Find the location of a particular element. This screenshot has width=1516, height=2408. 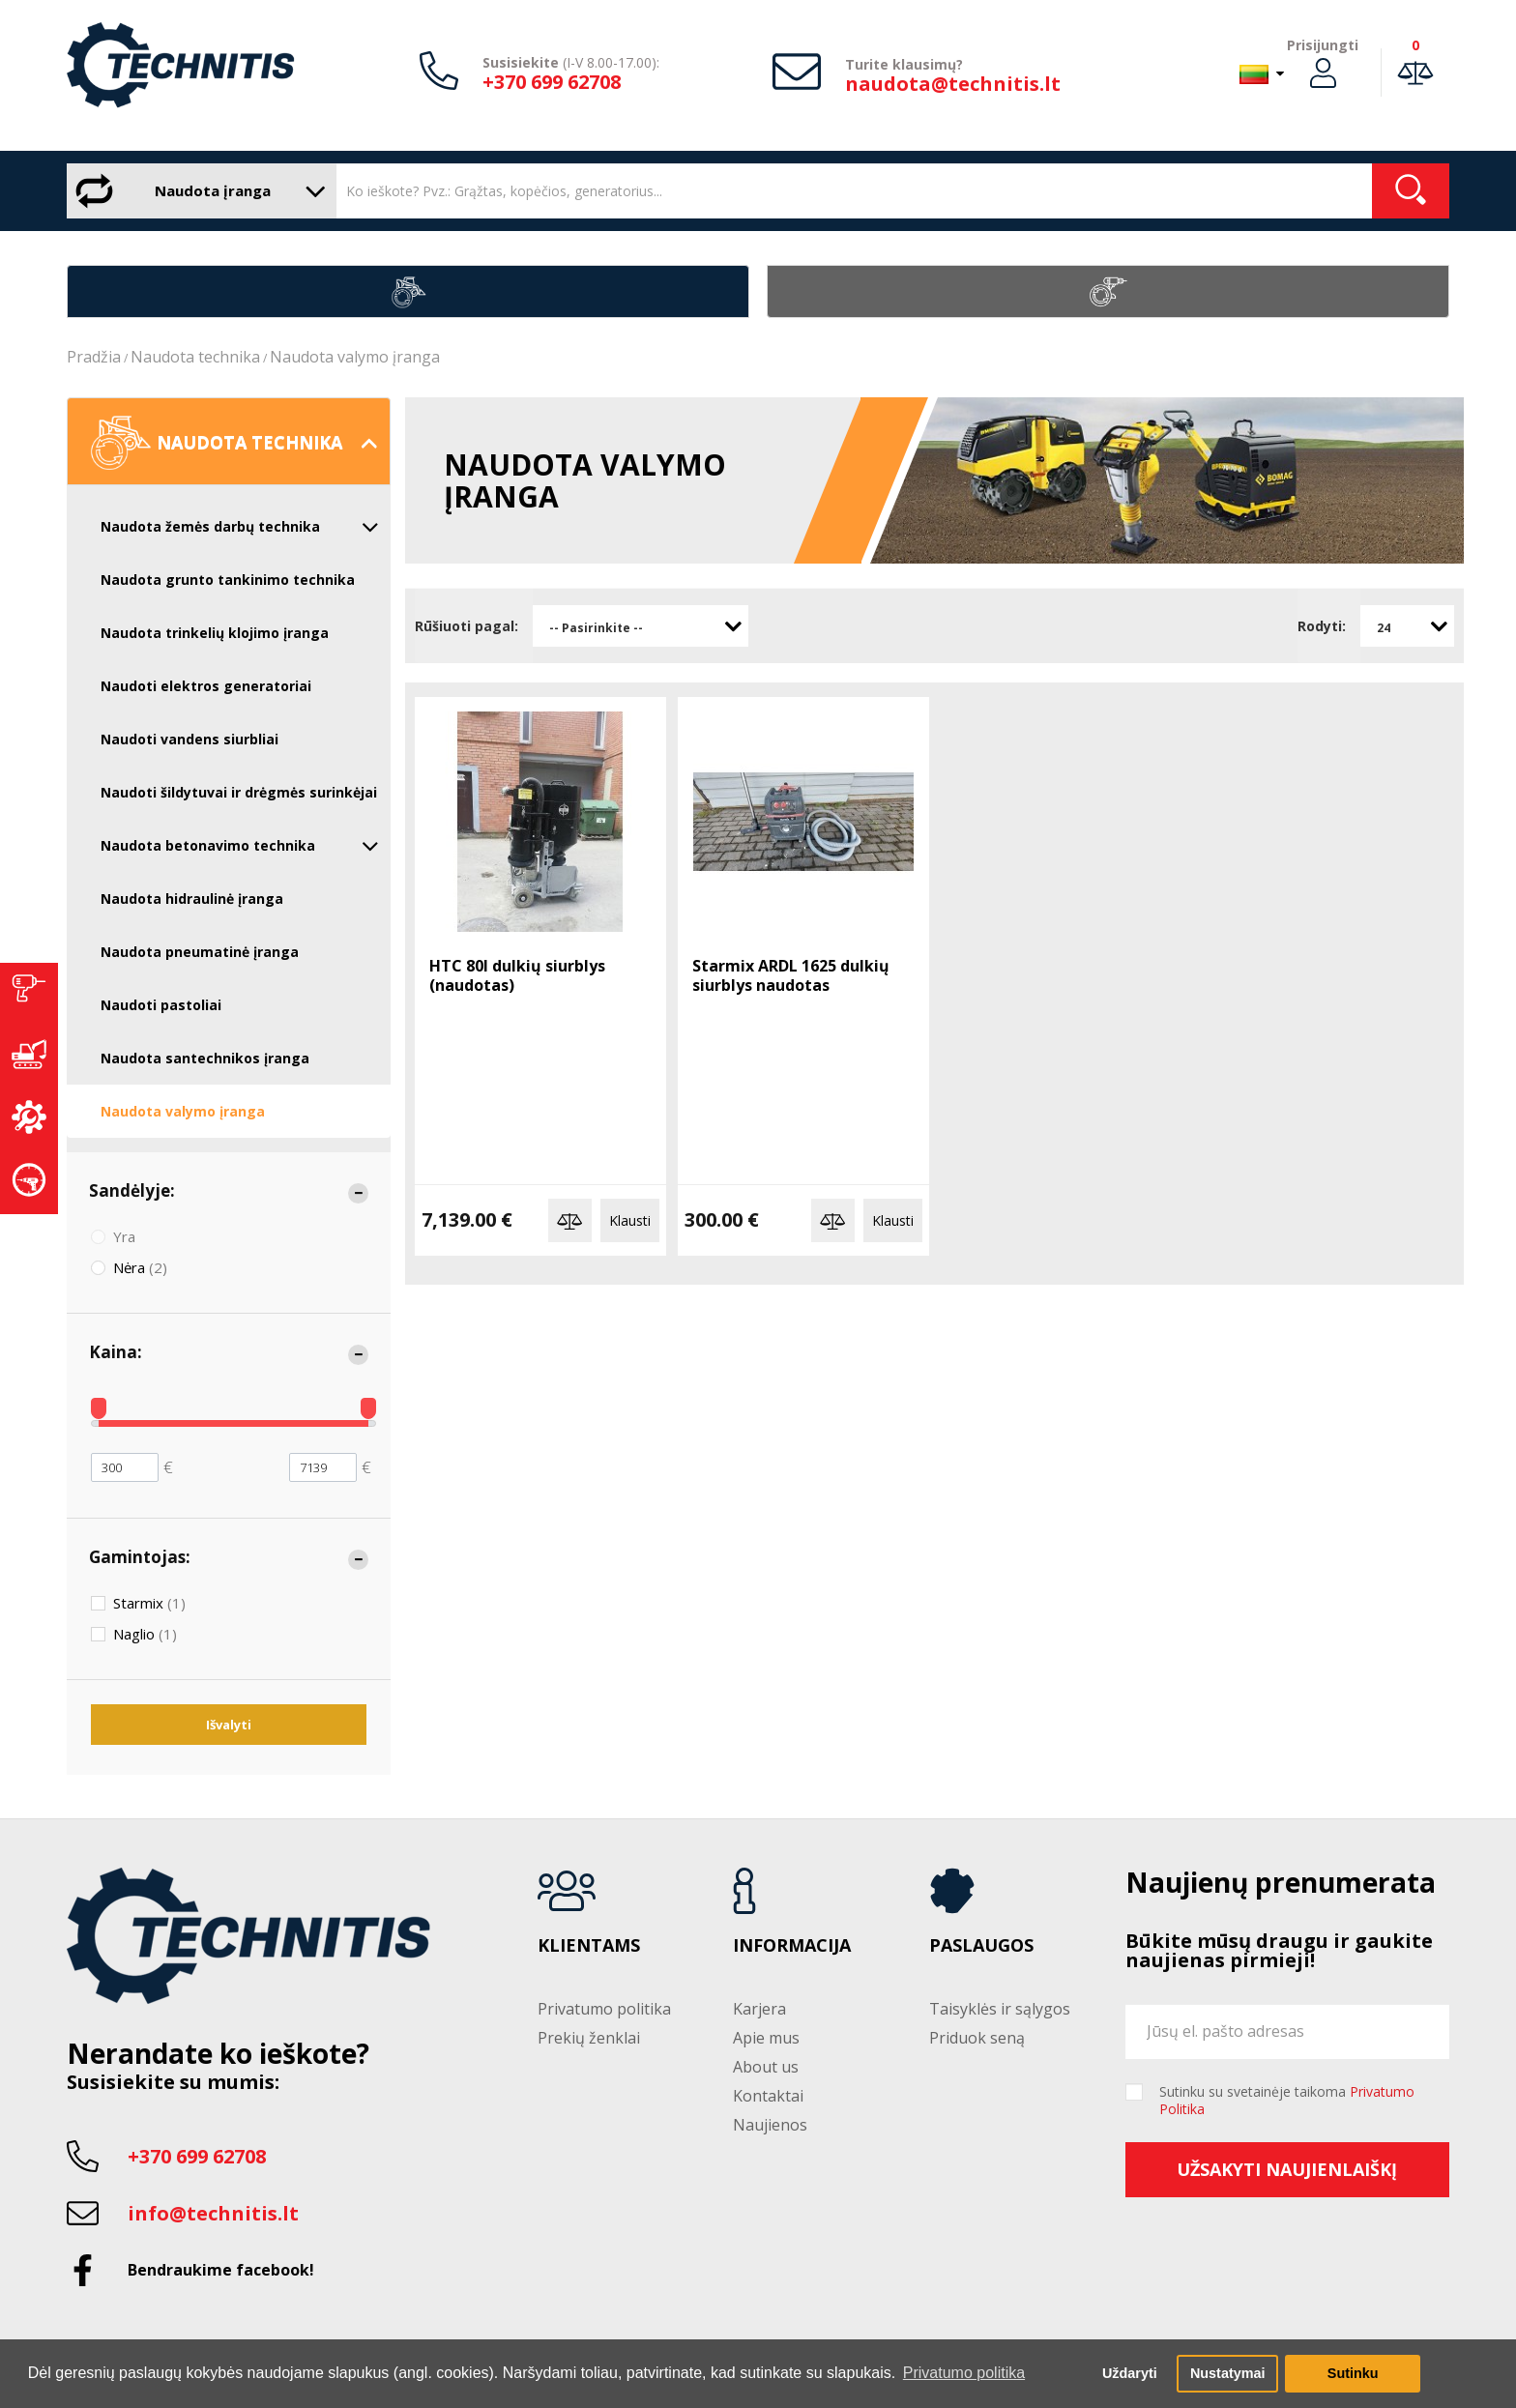

Taisyklės ir sąlygos is located at coordinates (999, 2008).